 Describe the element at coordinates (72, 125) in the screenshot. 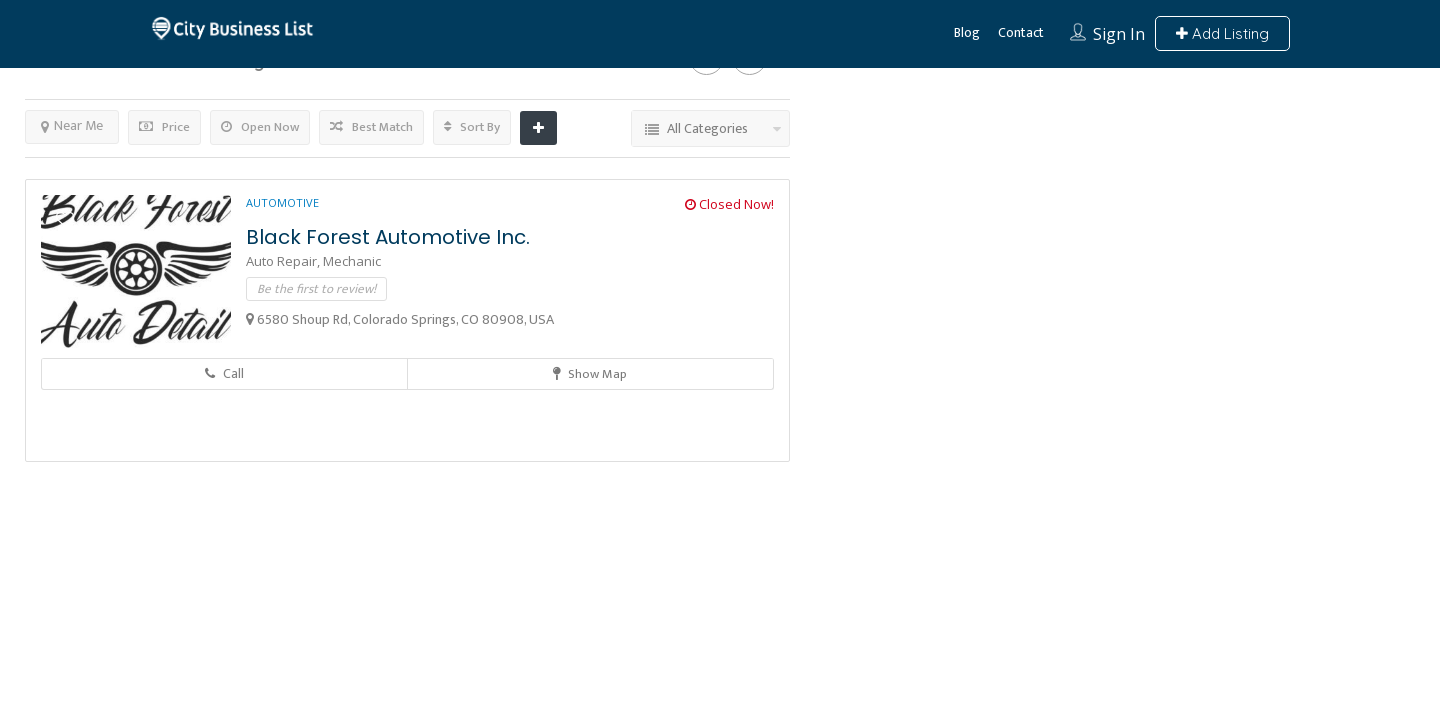

I see `Near Me` at that location.